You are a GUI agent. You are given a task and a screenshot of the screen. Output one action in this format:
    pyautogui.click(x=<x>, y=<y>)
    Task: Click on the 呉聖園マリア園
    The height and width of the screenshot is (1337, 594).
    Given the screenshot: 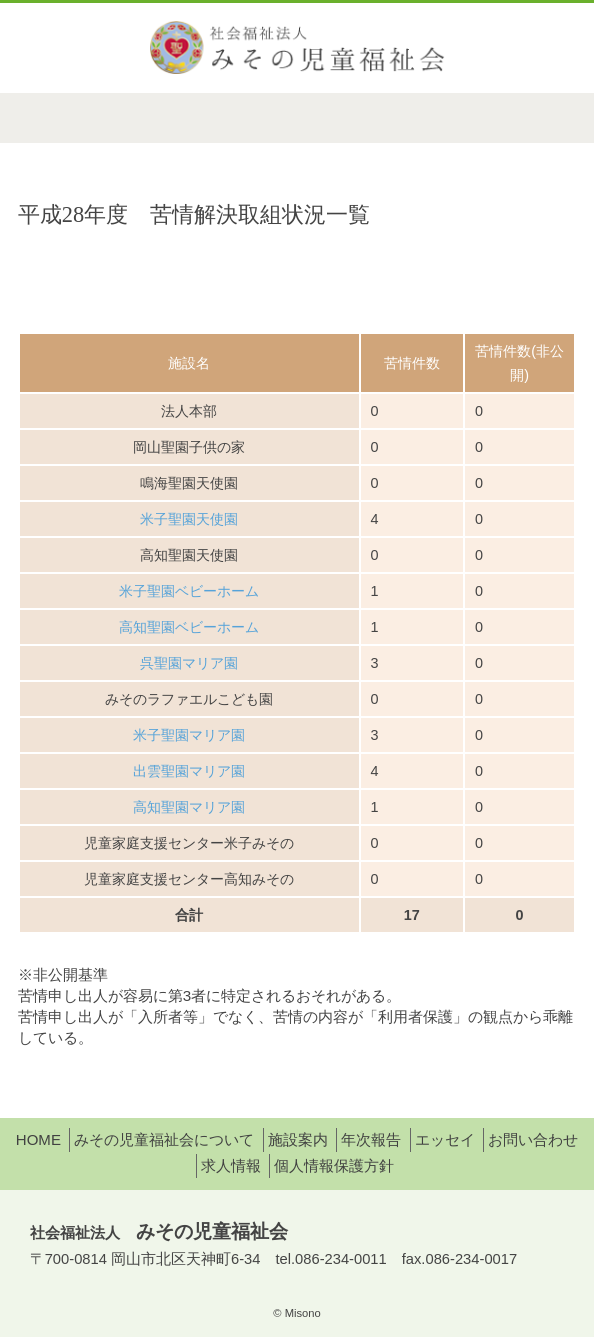 What is the action you would take?
    pyautogui.click(x=189, y=663)
    